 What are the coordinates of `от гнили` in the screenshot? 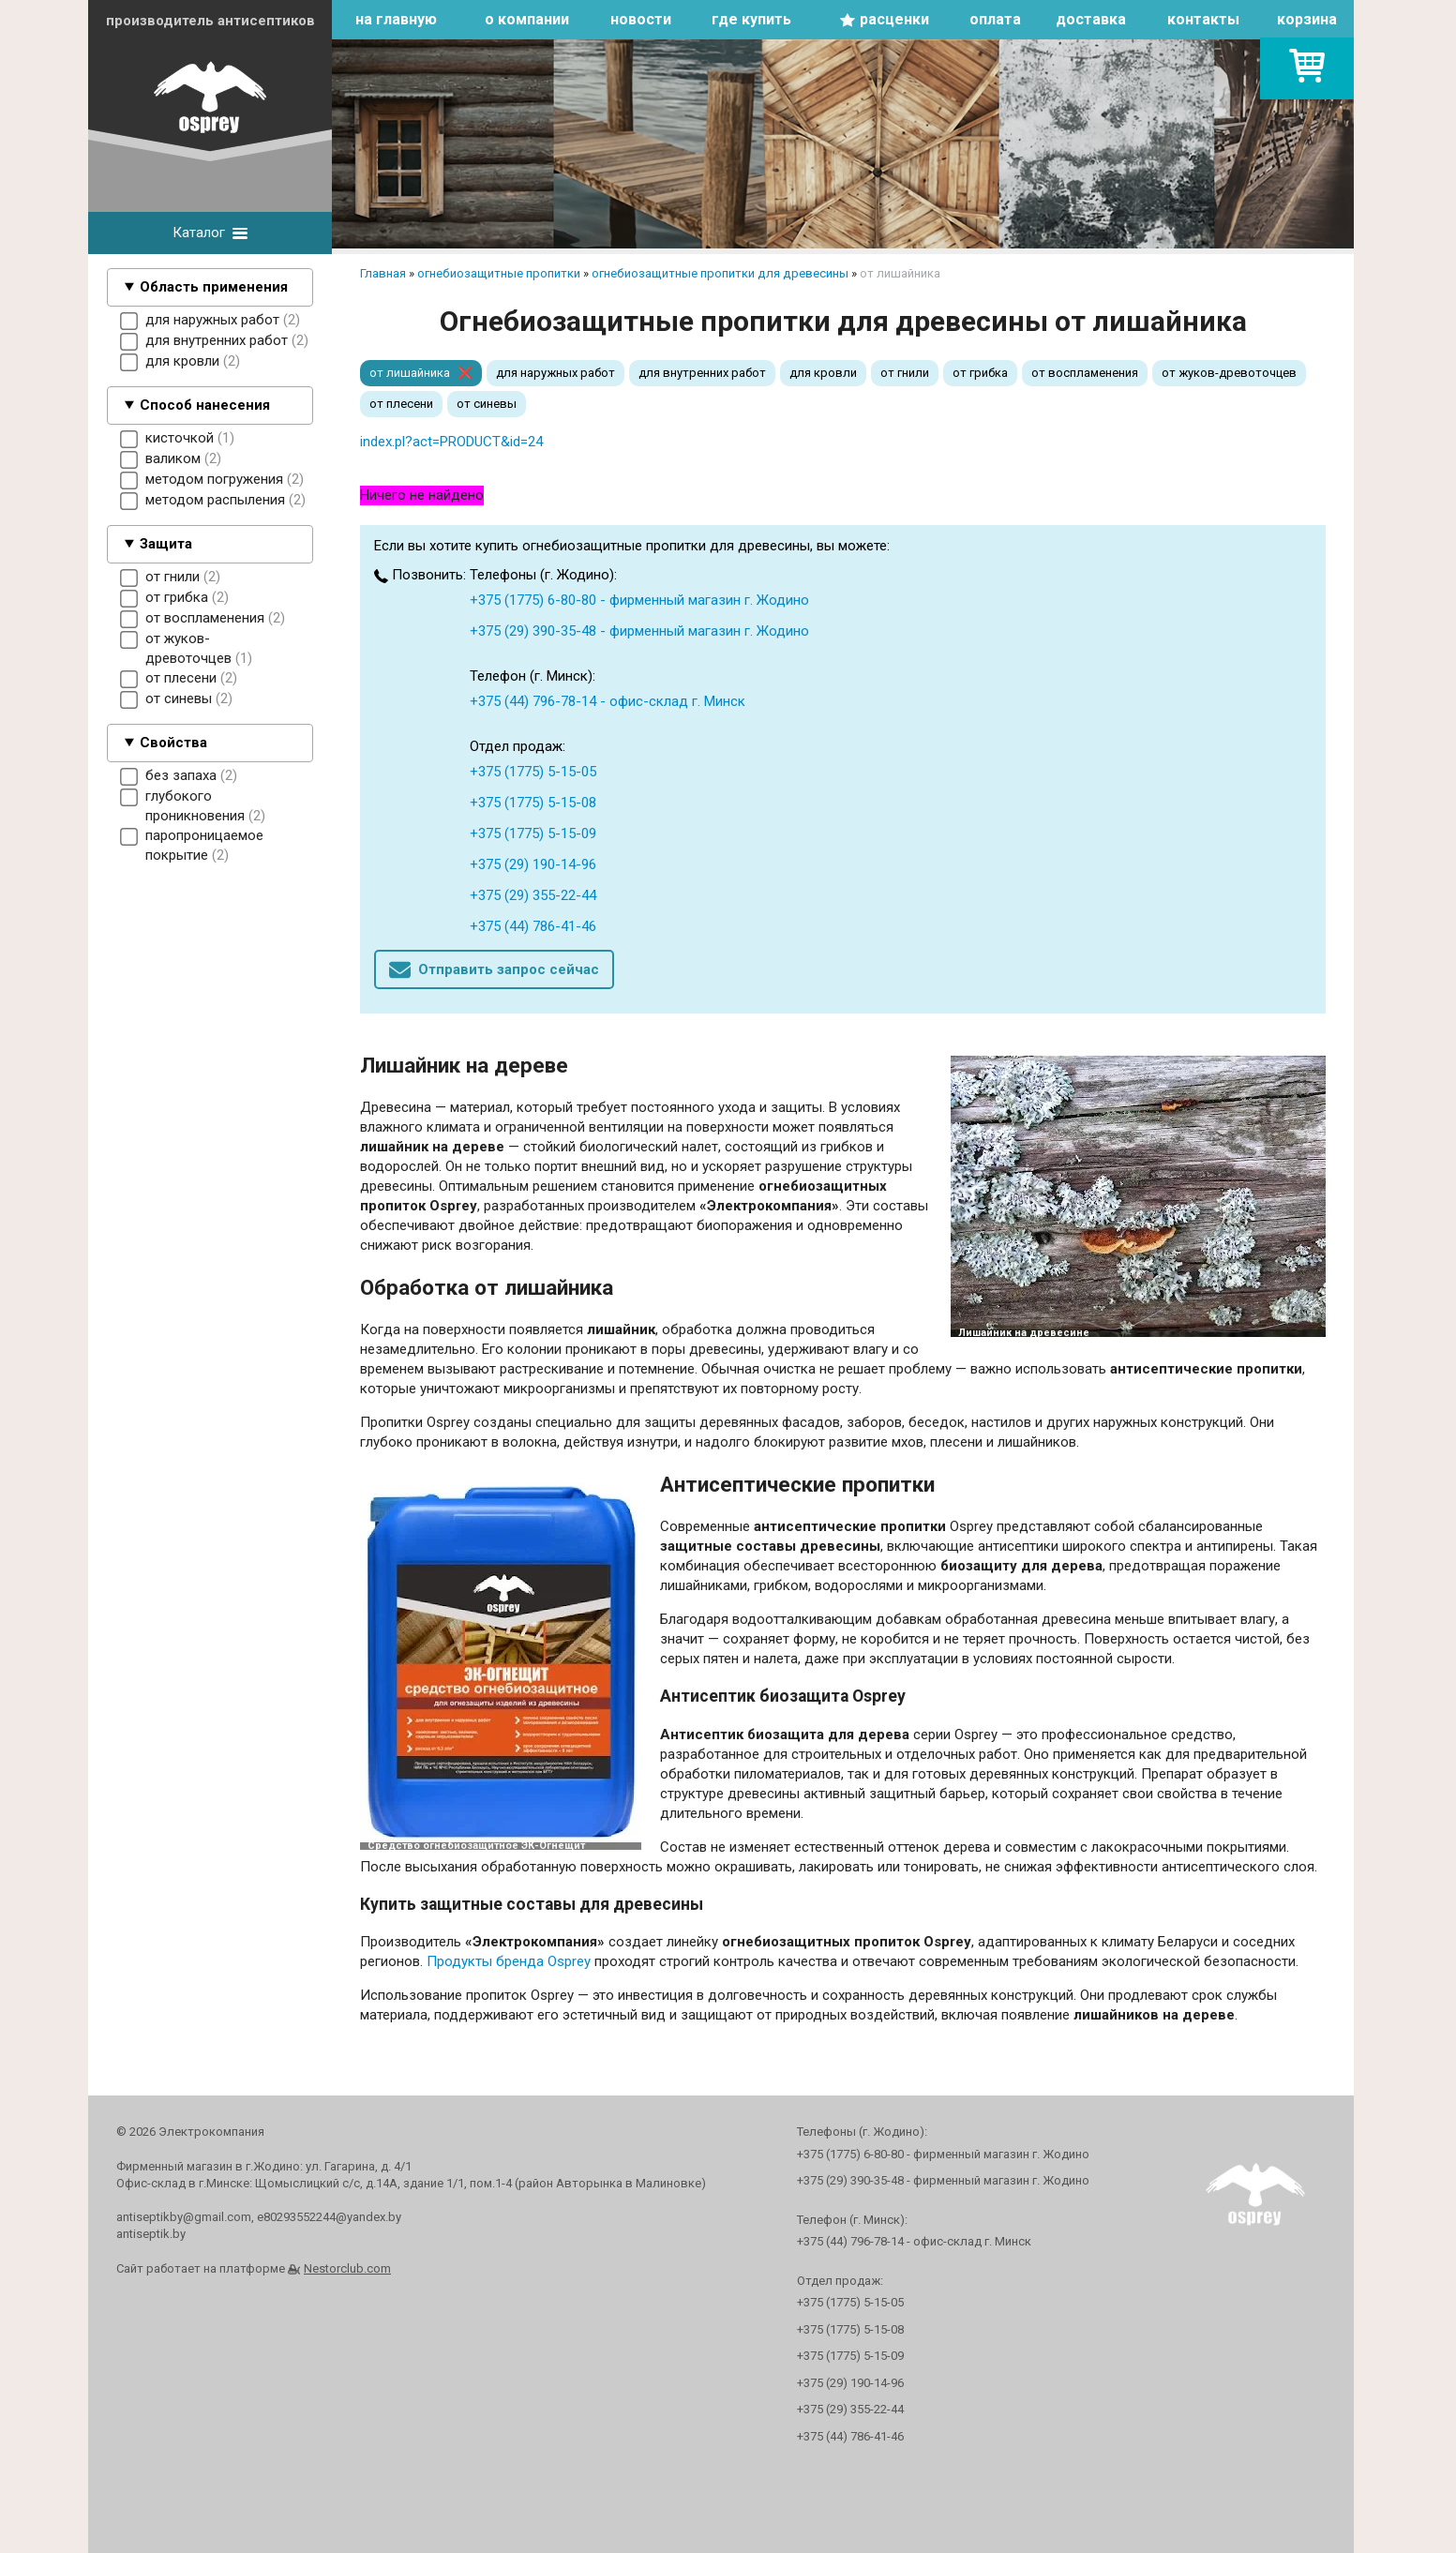 It's located at (904, 373).